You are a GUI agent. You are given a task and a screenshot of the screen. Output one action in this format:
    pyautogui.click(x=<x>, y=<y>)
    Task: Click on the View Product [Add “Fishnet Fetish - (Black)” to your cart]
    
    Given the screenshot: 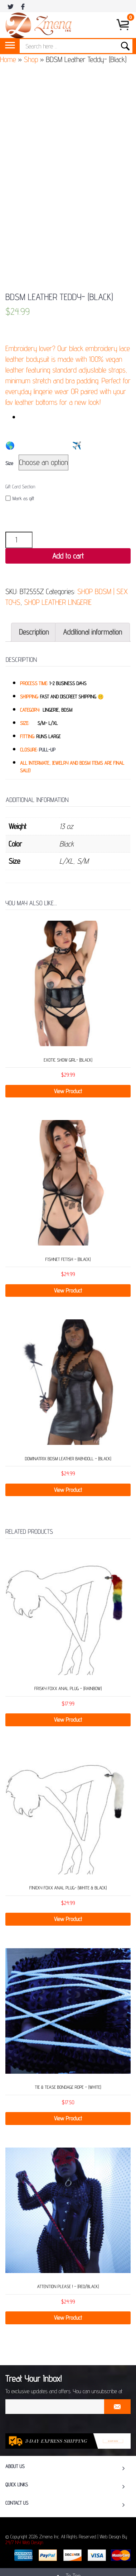 What is the action you would take?
    pyautogui.click(x=68, y=1290)
    